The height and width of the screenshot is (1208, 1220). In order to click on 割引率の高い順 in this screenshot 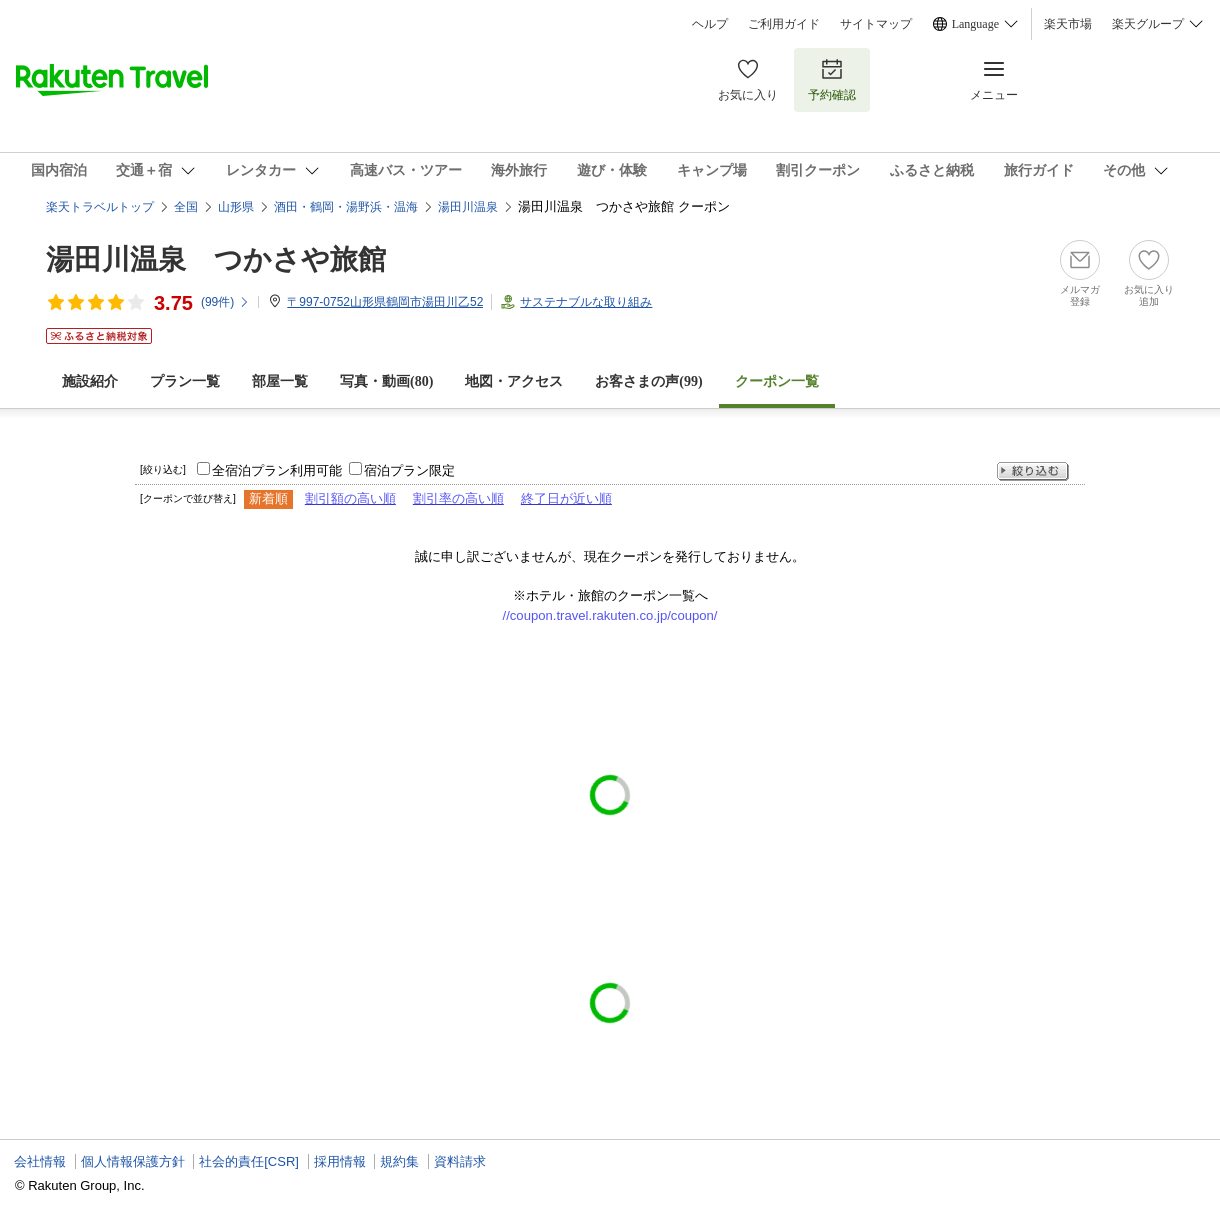, I will do `click(458, 498)`.